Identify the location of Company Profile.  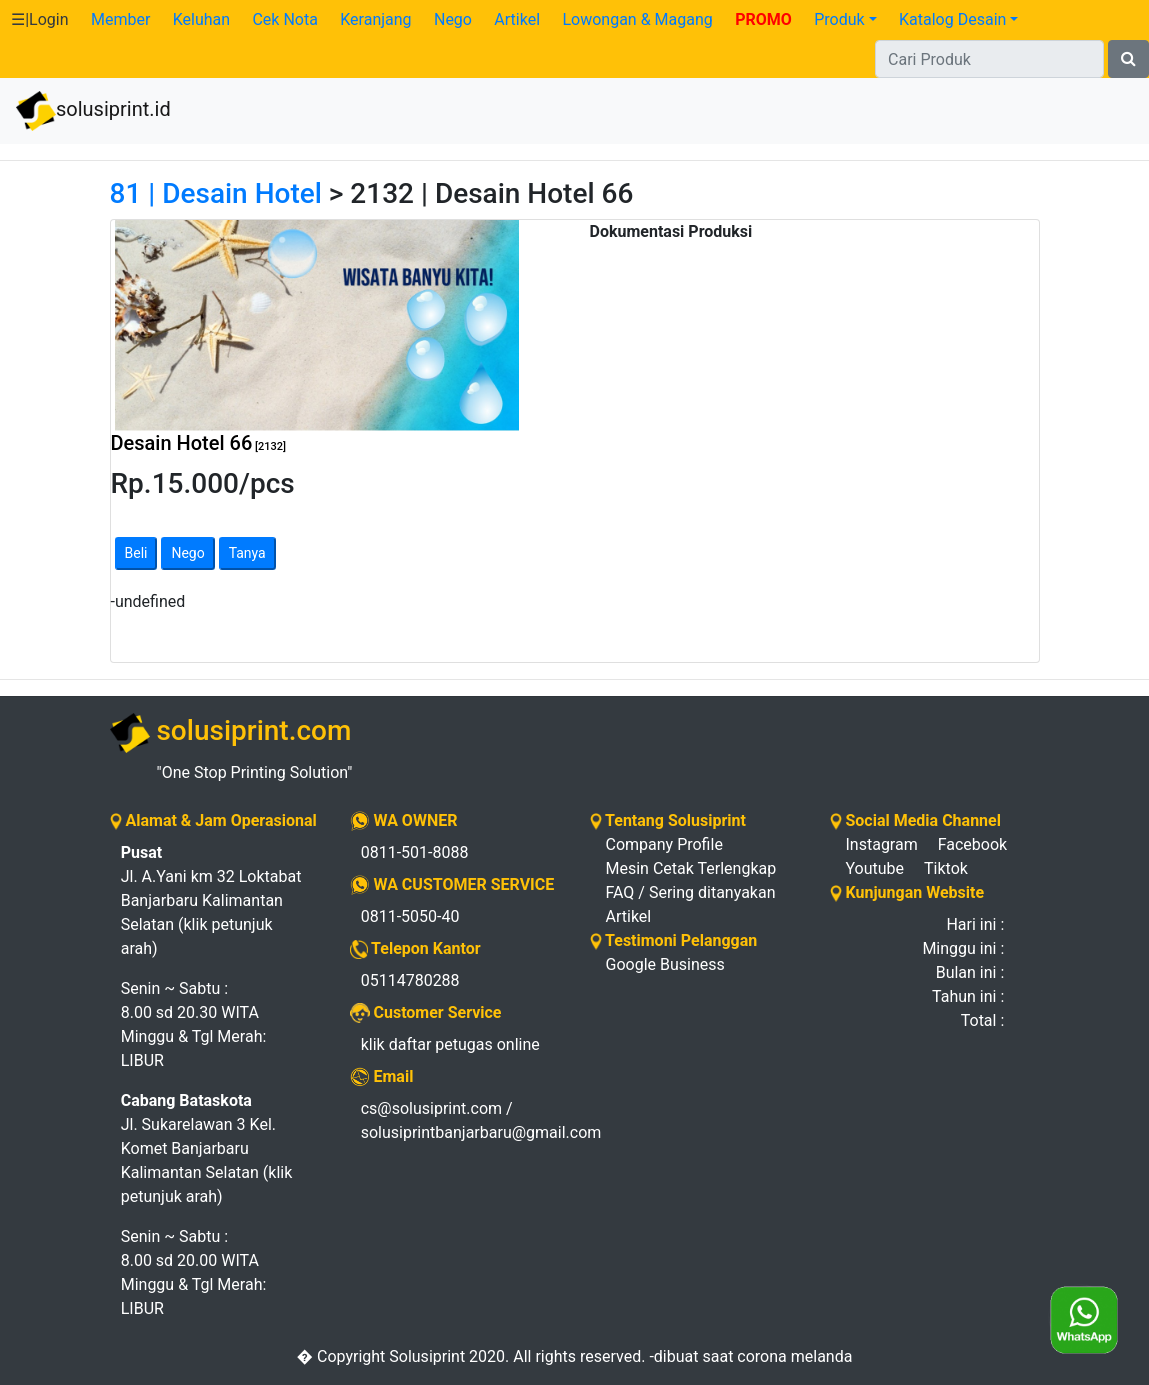
(664, 844).